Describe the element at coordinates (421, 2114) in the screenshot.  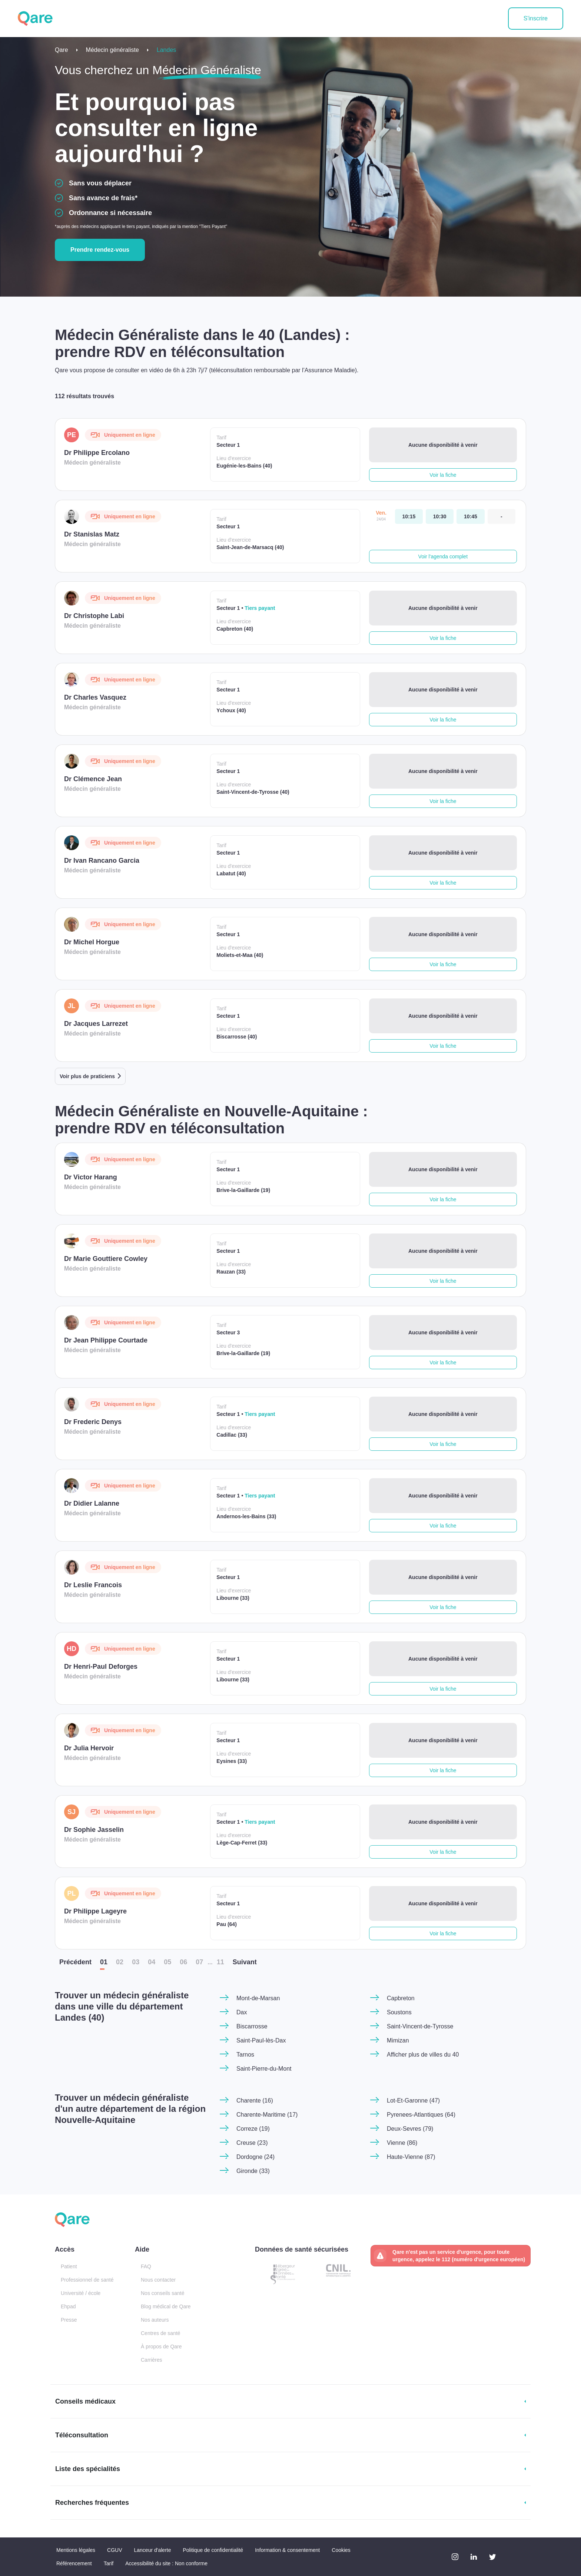
I see `Pyrenees-Atlantiques (64)` at that location.